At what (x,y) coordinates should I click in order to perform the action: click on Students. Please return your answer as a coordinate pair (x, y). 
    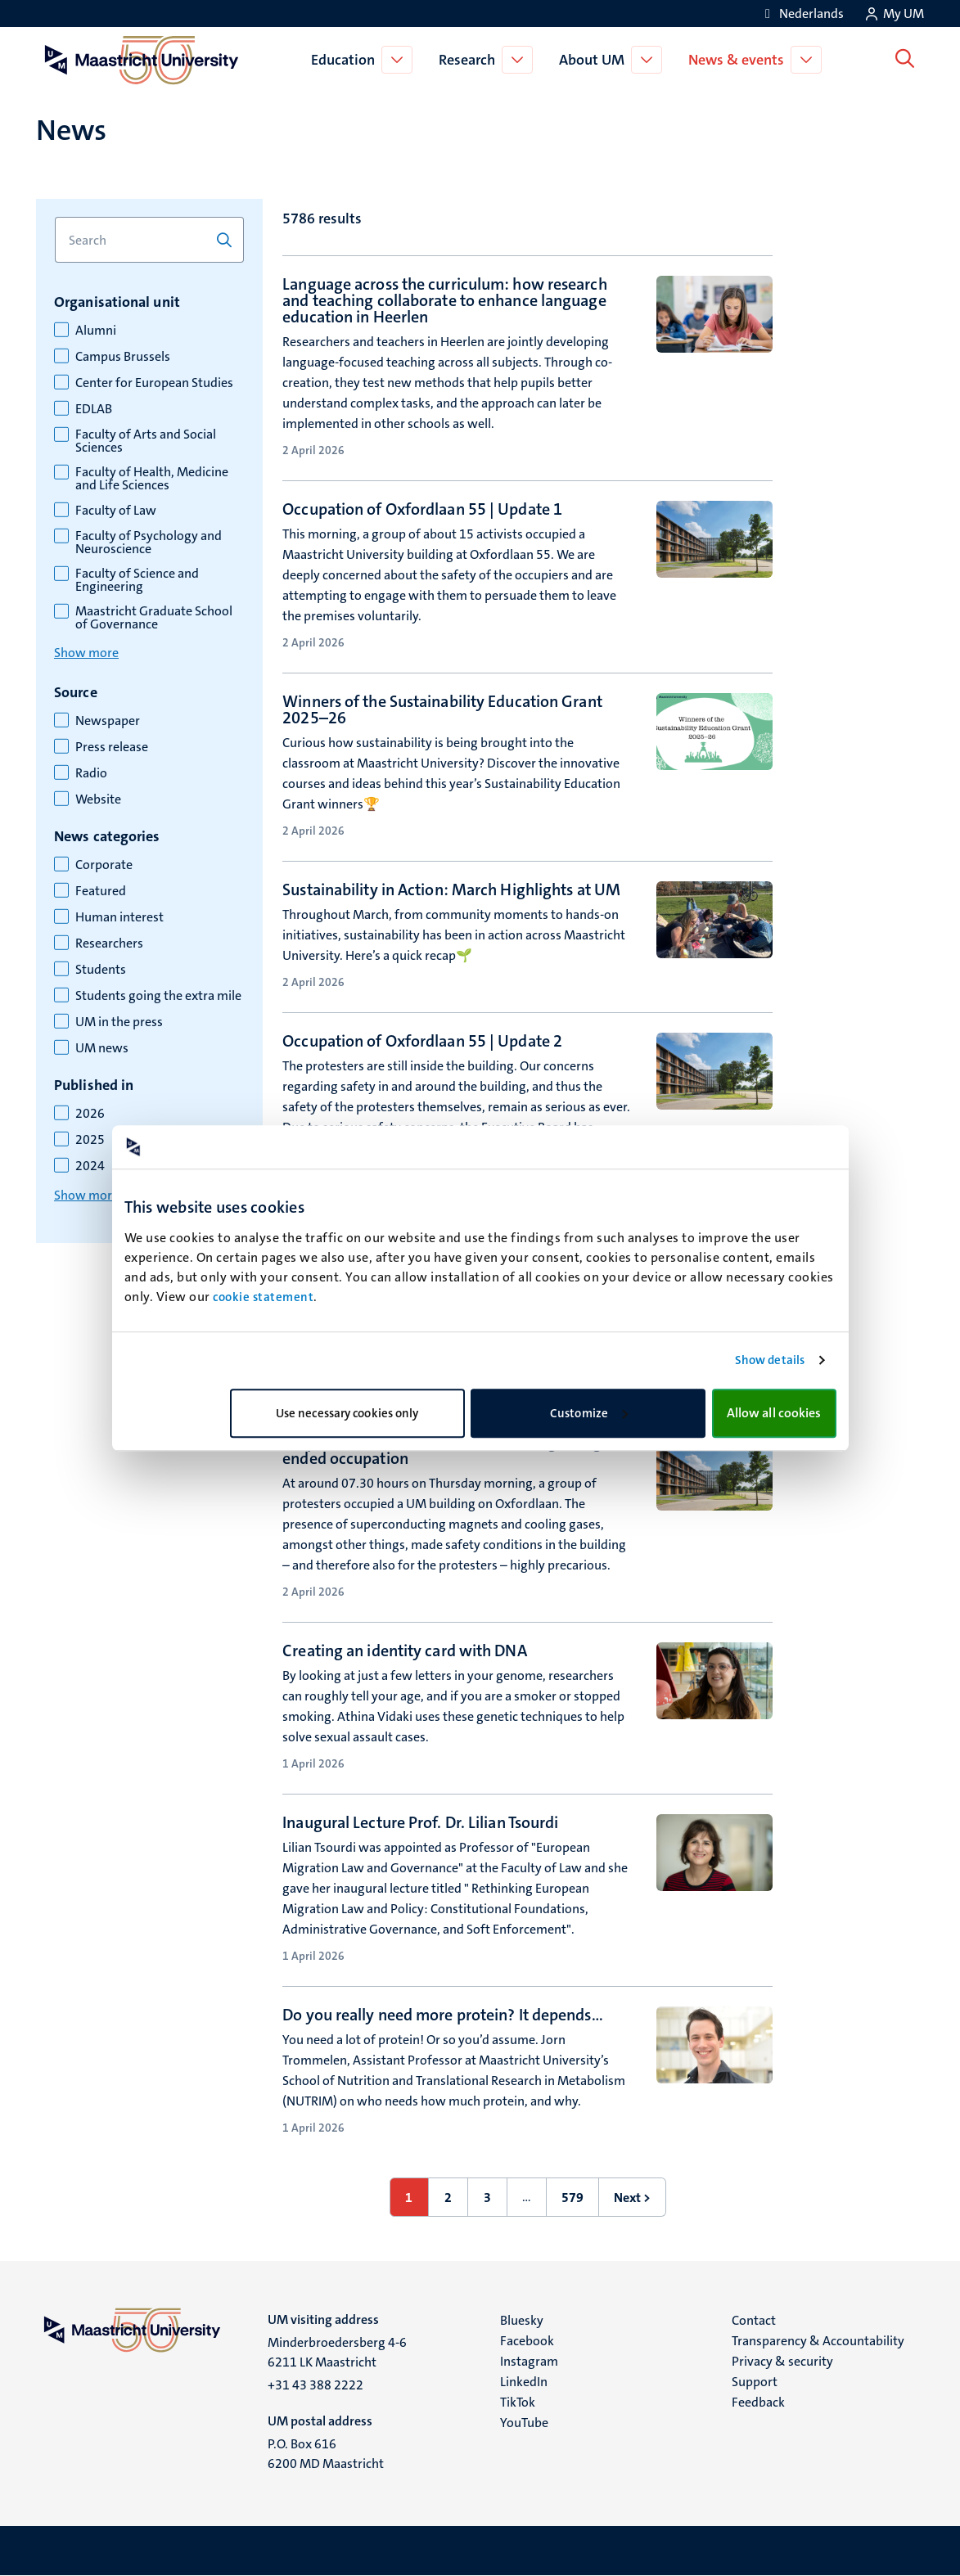
    Looking at the image, I should click on (100, 969).